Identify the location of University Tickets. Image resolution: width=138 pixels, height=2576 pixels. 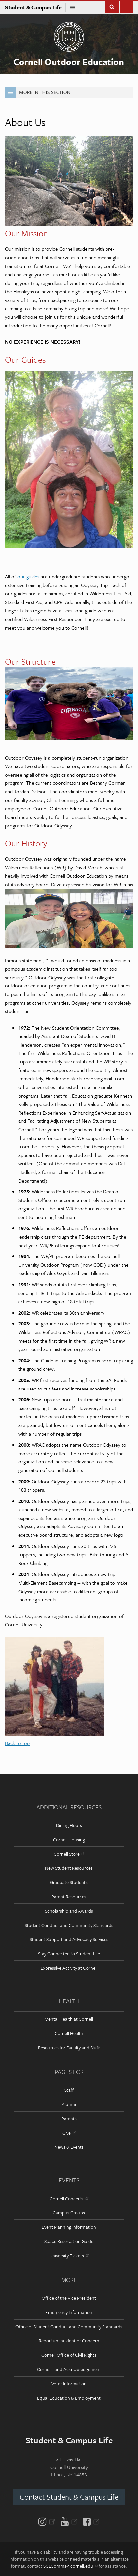
(69, 2255).